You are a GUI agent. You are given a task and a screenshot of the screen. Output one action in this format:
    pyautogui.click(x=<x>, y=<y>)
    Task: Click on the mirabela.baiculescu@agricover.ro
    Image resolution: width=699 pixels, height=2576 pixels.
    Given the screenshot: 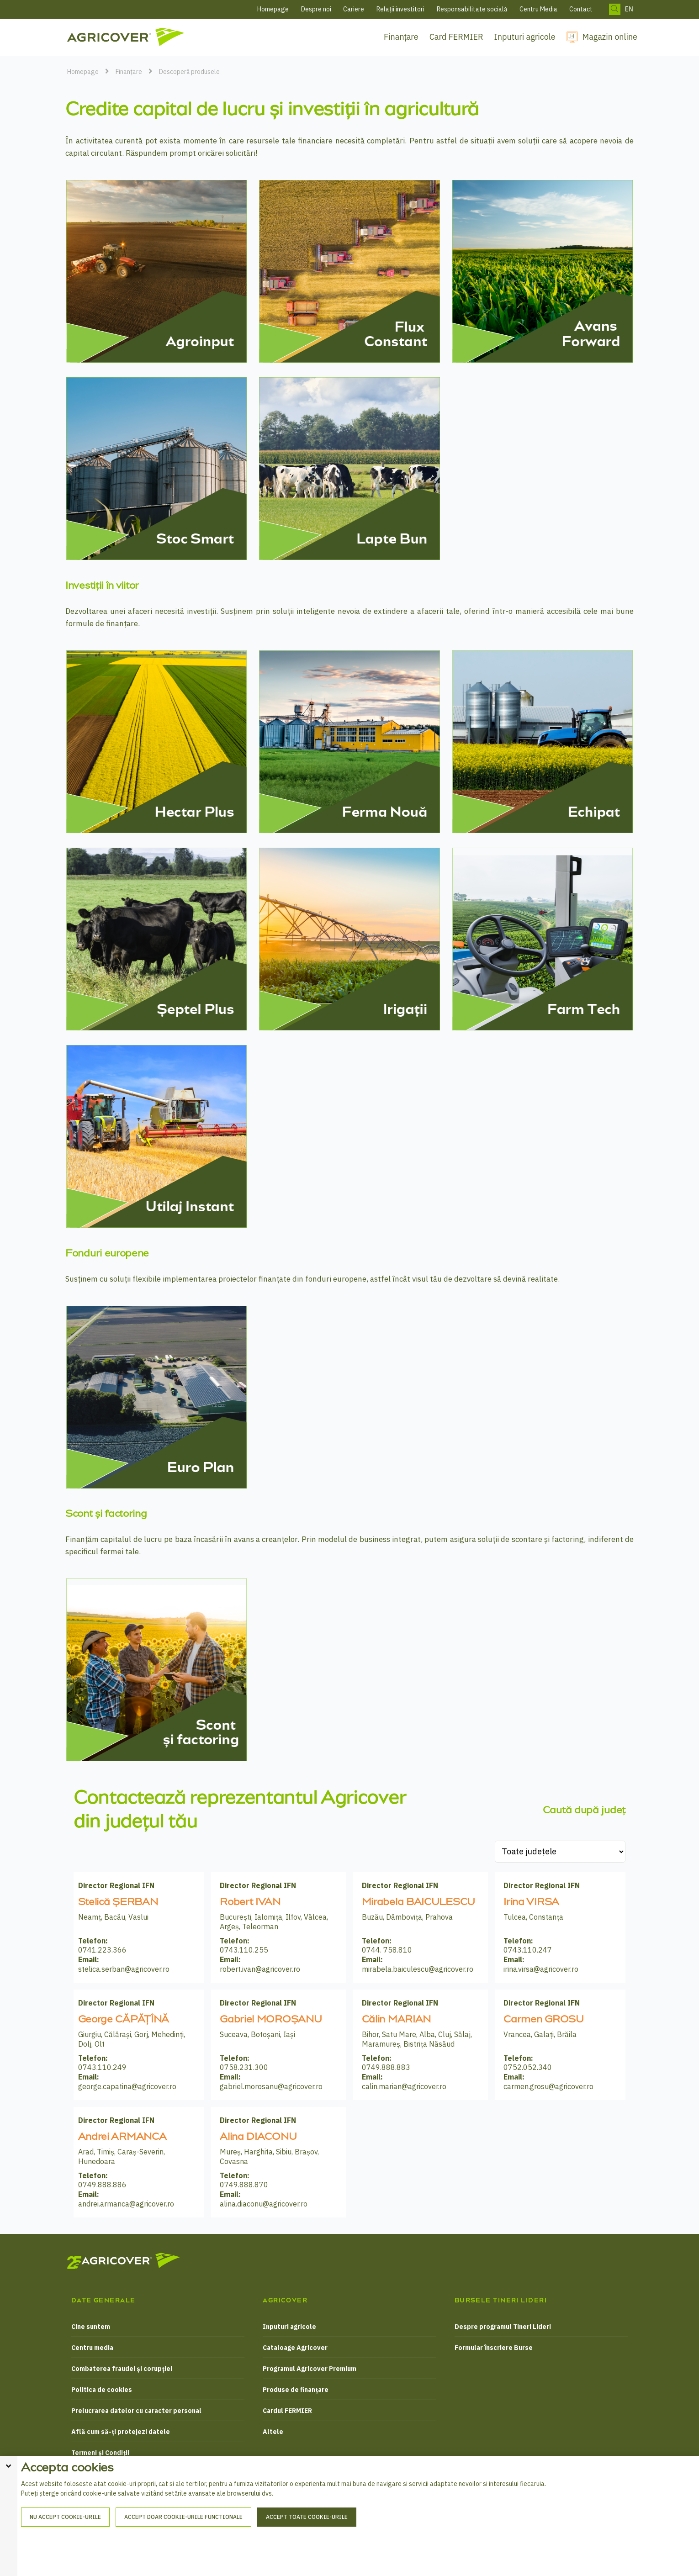 What is the action you would take?
    pyautogui.click(x=417, y=1969)
    